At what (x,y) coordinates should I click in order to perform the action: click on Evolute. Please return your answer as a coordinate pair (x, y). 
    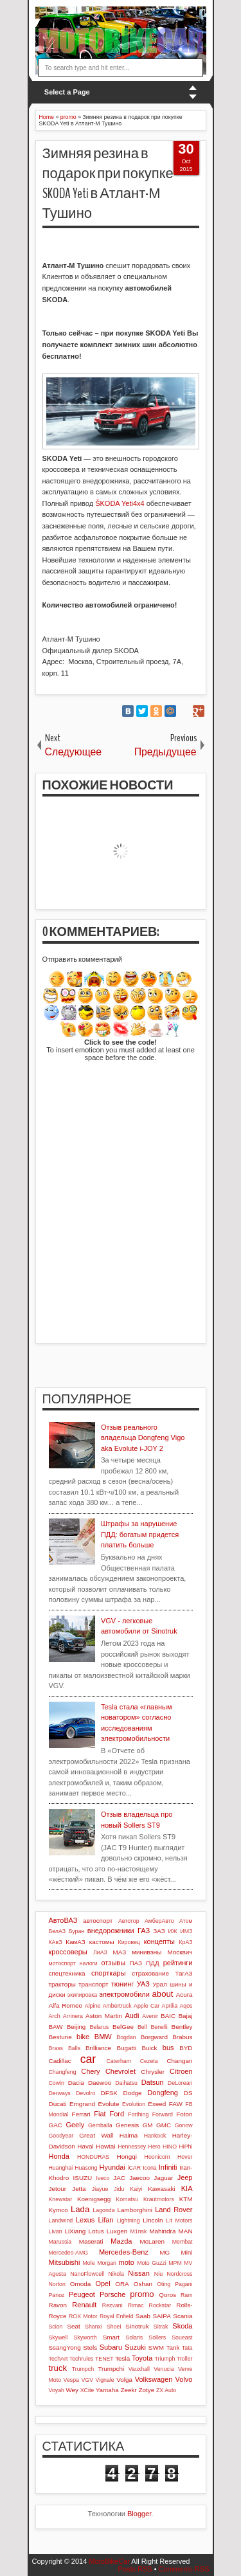
    Looking at the image, I should click on (109, 2103).